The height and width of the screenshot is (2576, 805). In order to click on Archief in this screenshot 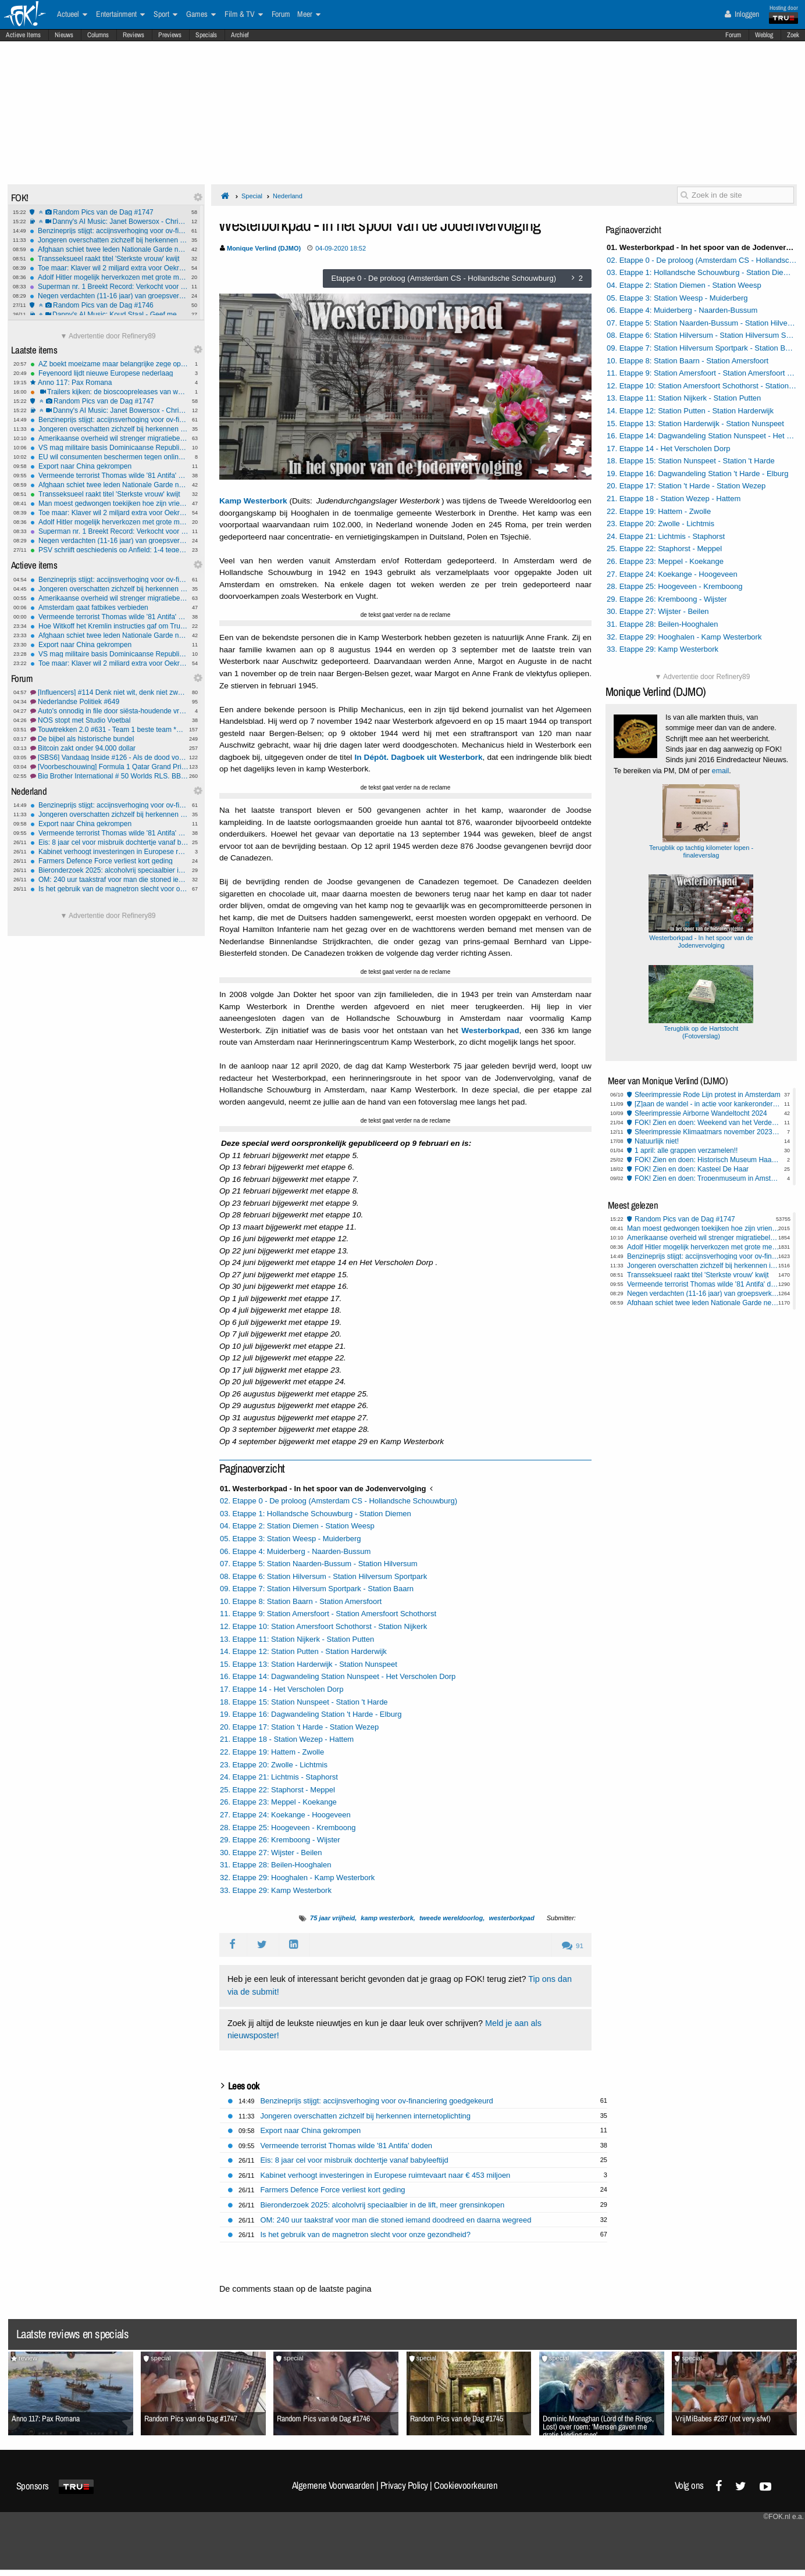, I will do `click(240, 35)`.